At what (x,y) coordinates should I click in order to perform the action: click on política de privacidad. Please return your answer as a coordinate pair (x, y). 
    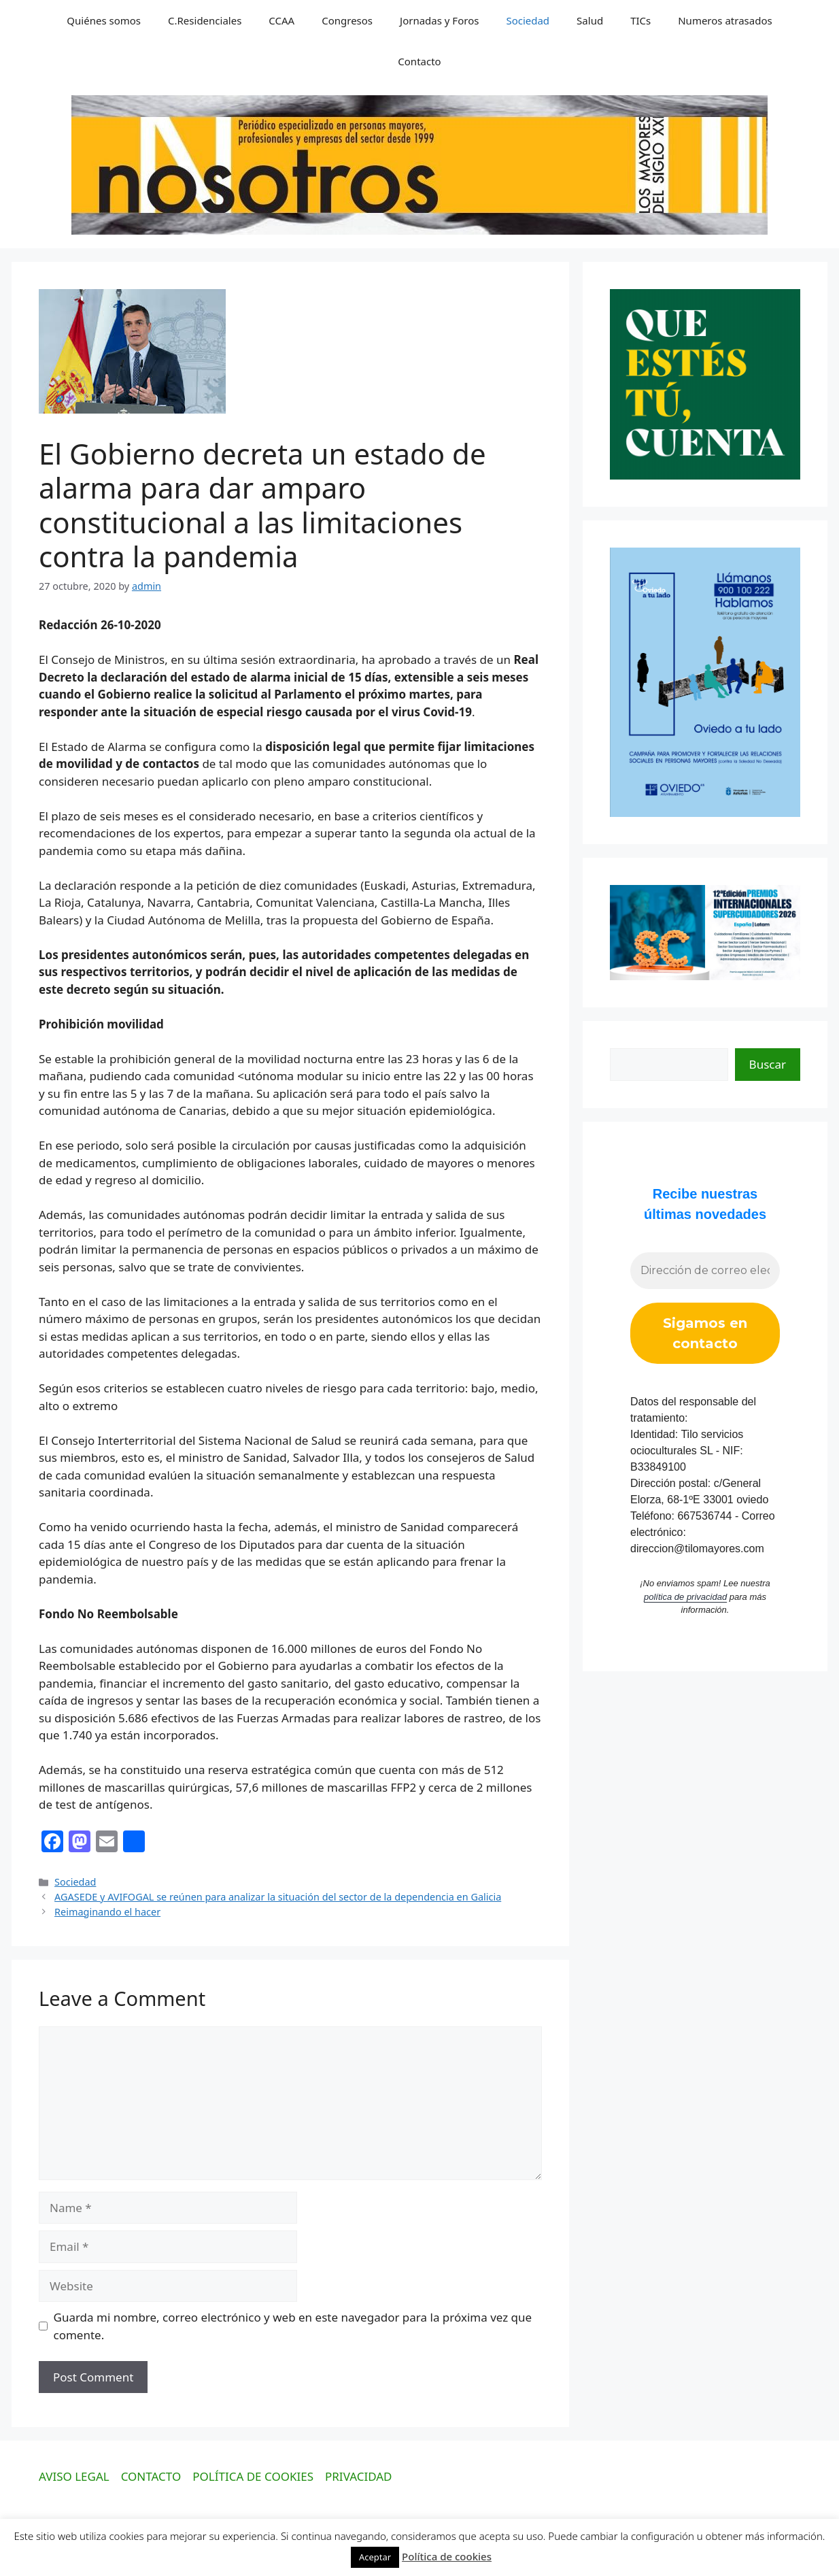
    Looking at the image, I should click on (685, 1597).